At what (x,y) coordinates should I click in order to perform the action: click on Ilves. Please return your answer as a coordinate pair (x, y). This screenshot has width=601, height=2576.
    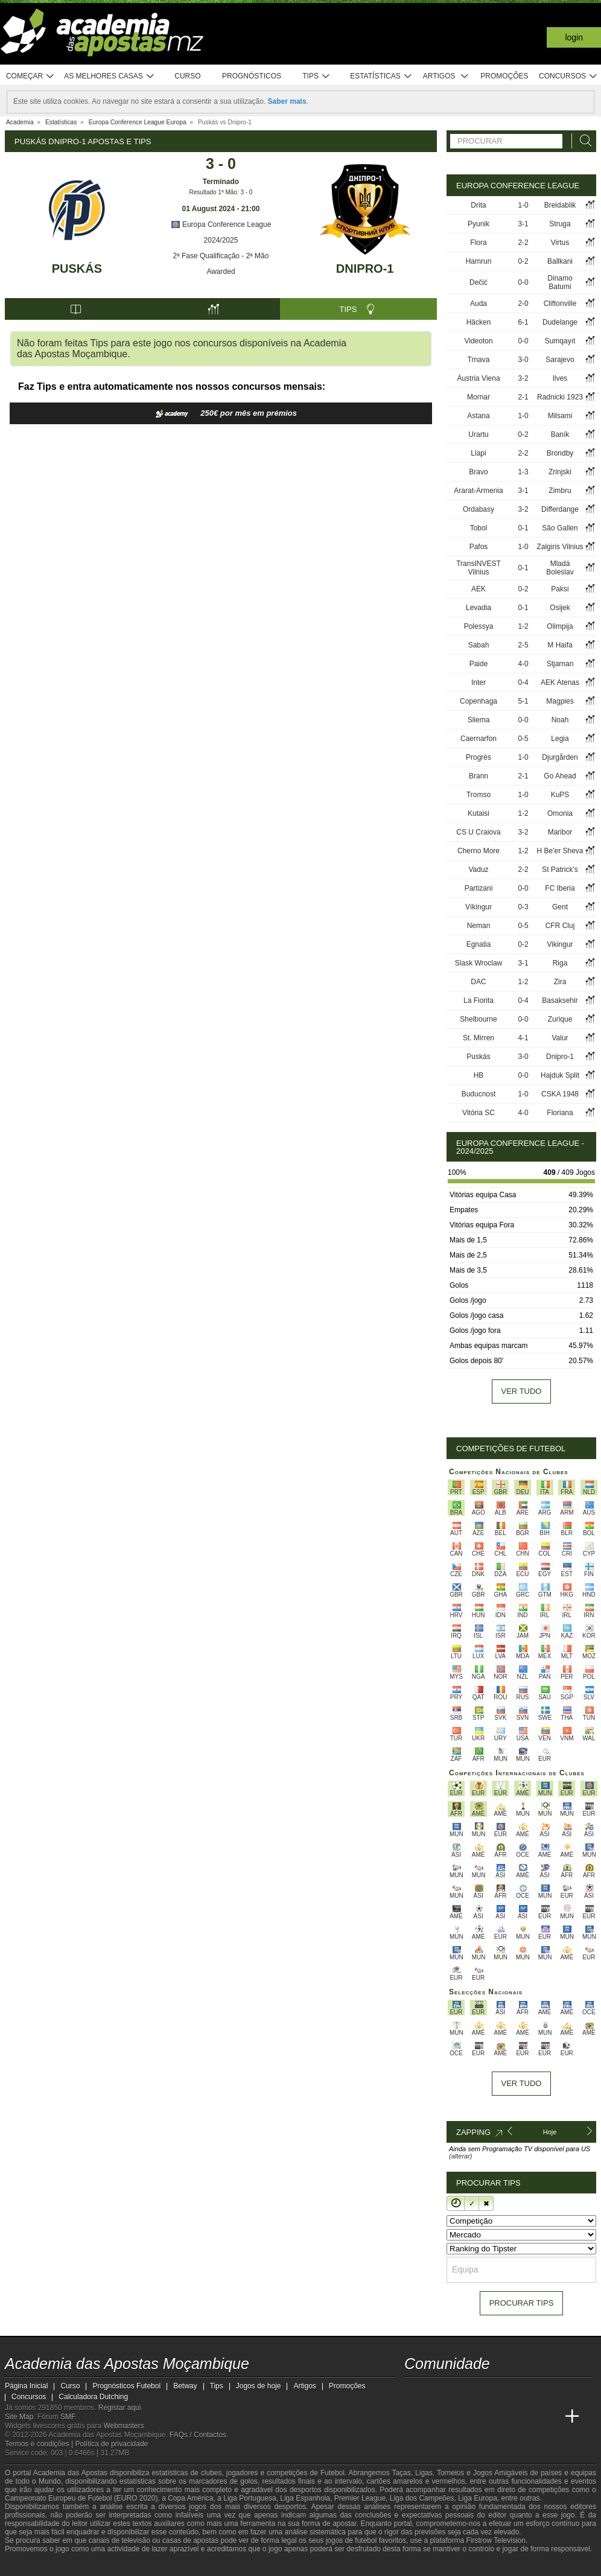
    Looking at the image, I should click on (560, 378).